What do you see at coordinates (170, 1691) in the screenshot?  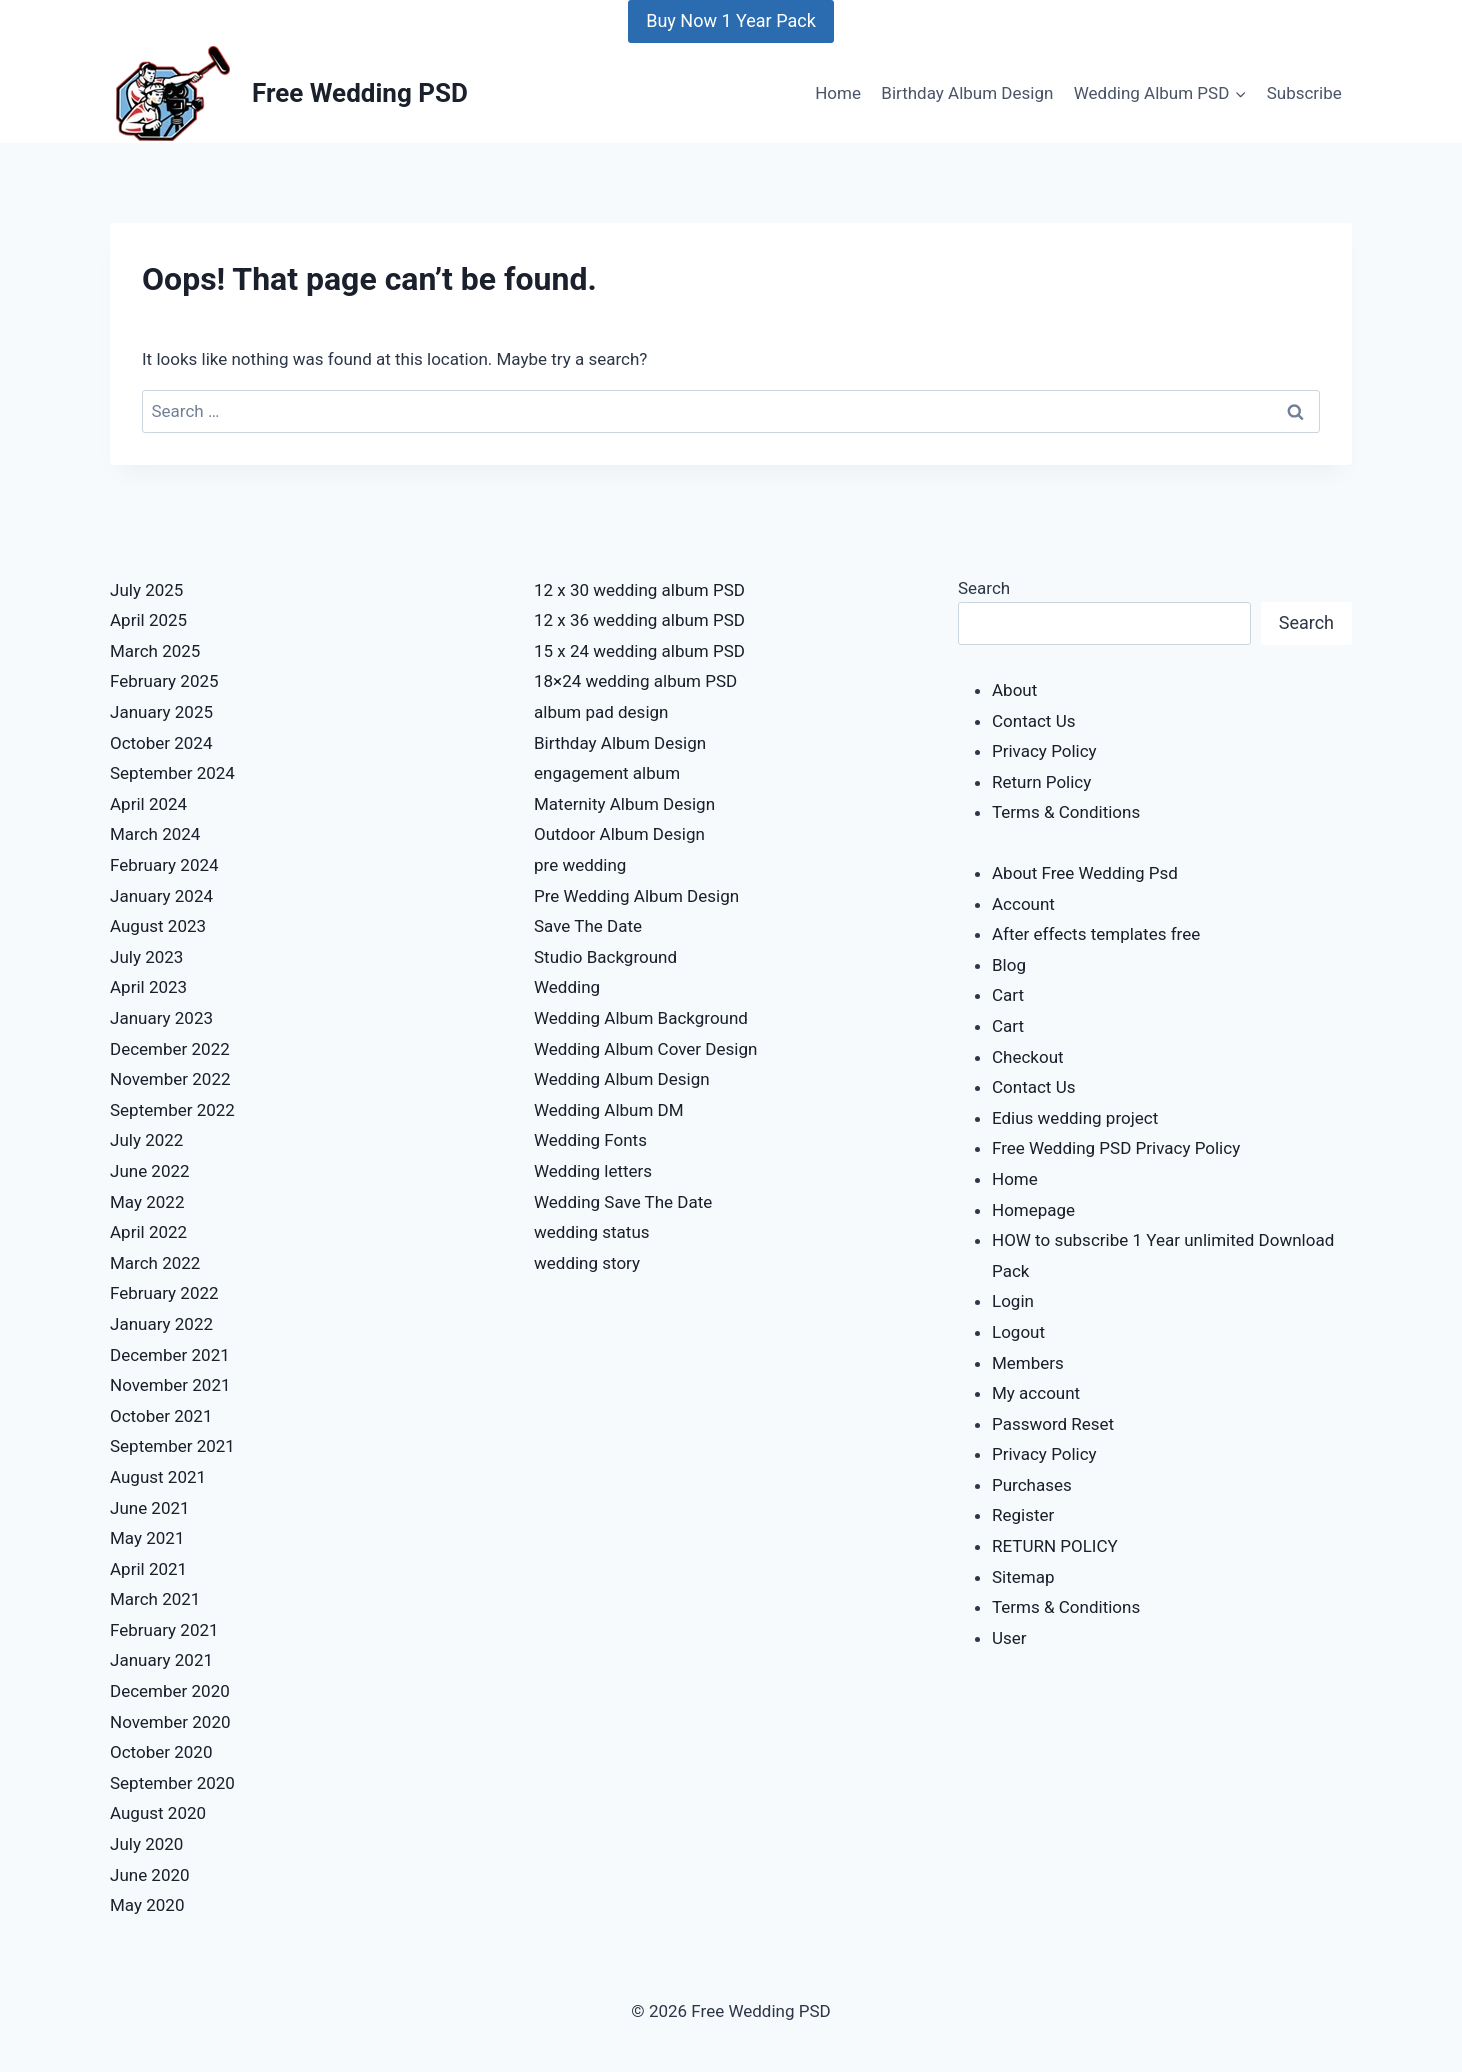 I see `December 2020` at bounding box center [170, 1691].